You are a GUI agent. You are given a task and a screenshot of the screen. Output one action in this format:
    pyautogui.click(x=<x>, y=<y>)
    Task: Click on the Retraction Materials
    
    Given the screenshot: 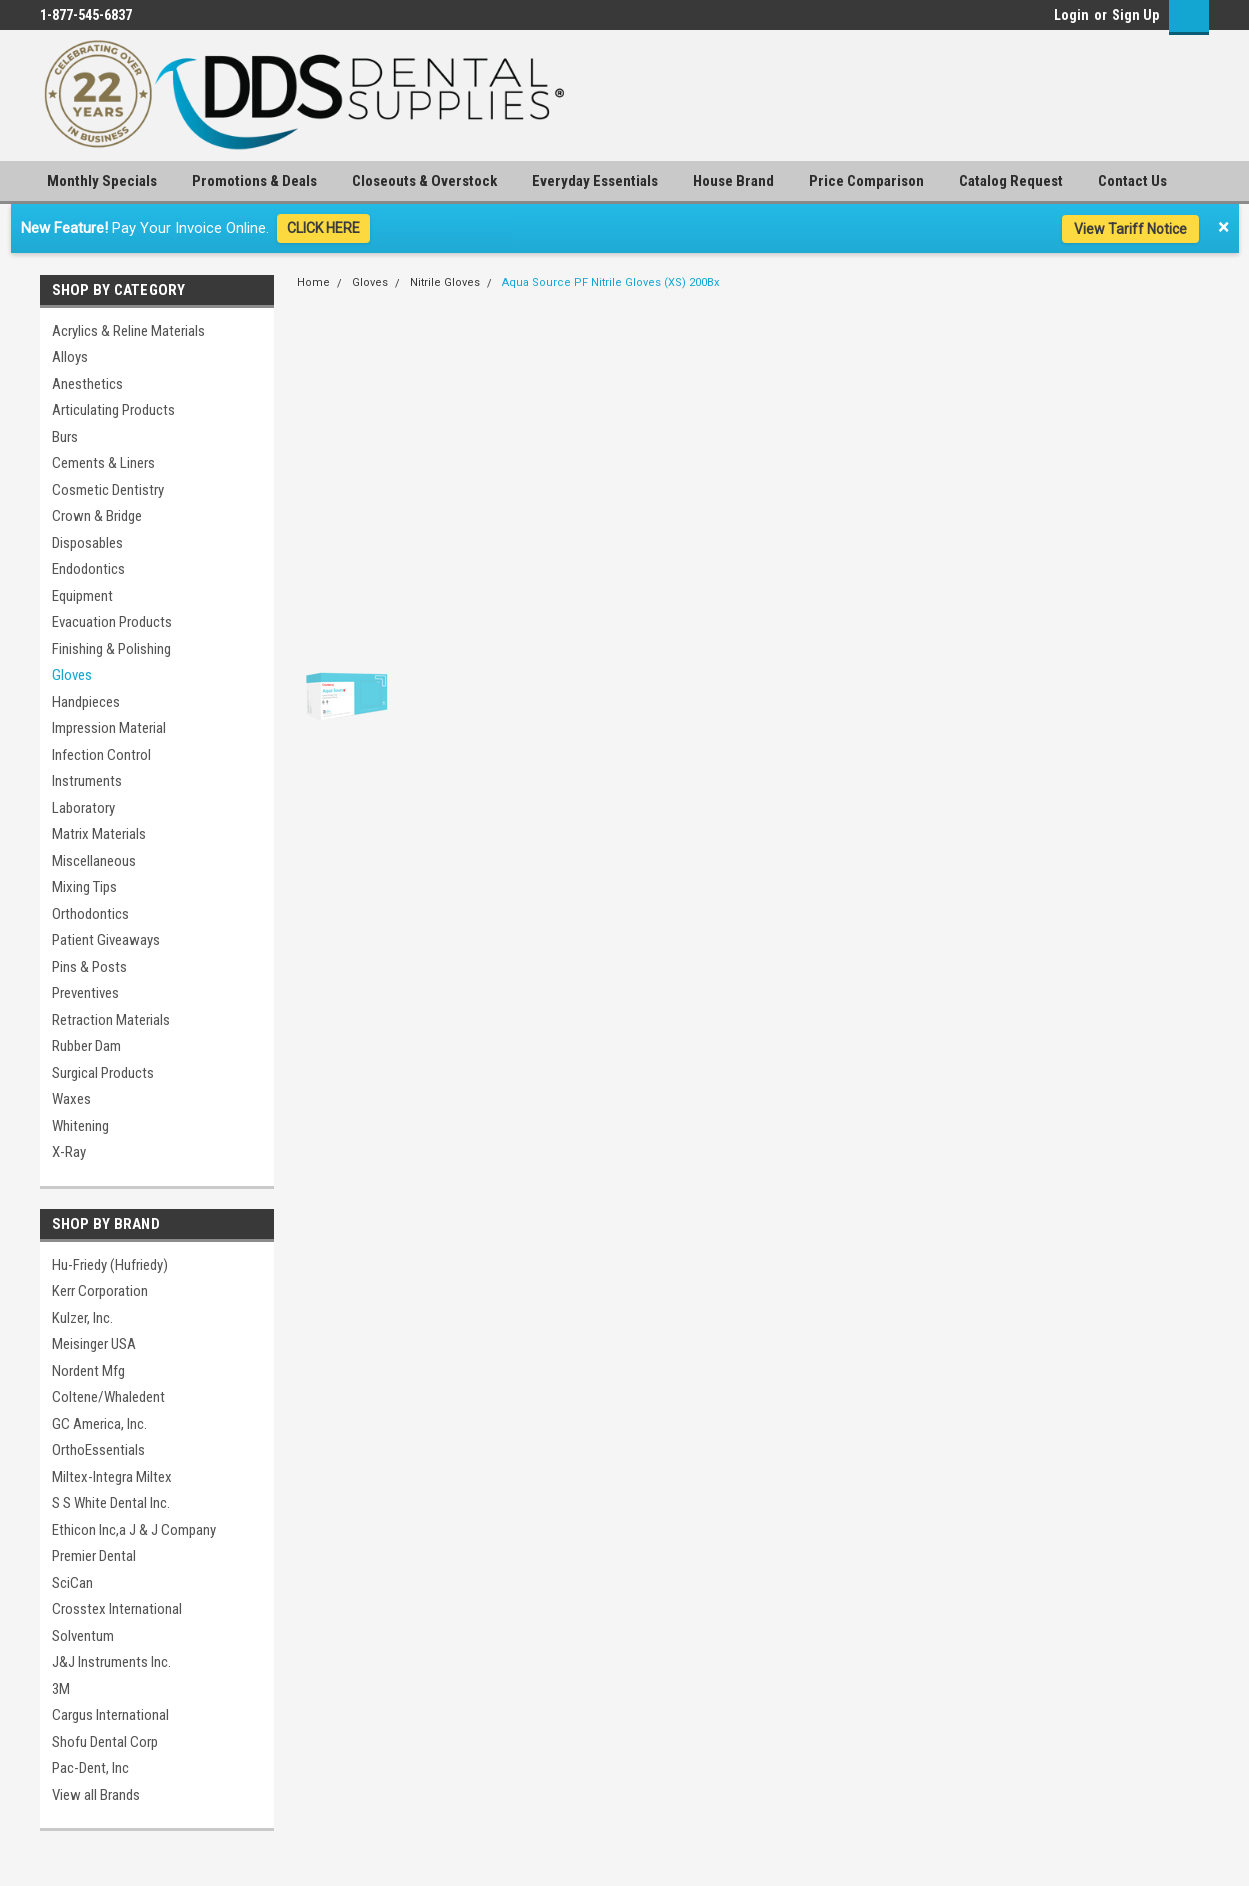 What is the action you would take?
    pyautogui.click(x=111, y=1020)
    